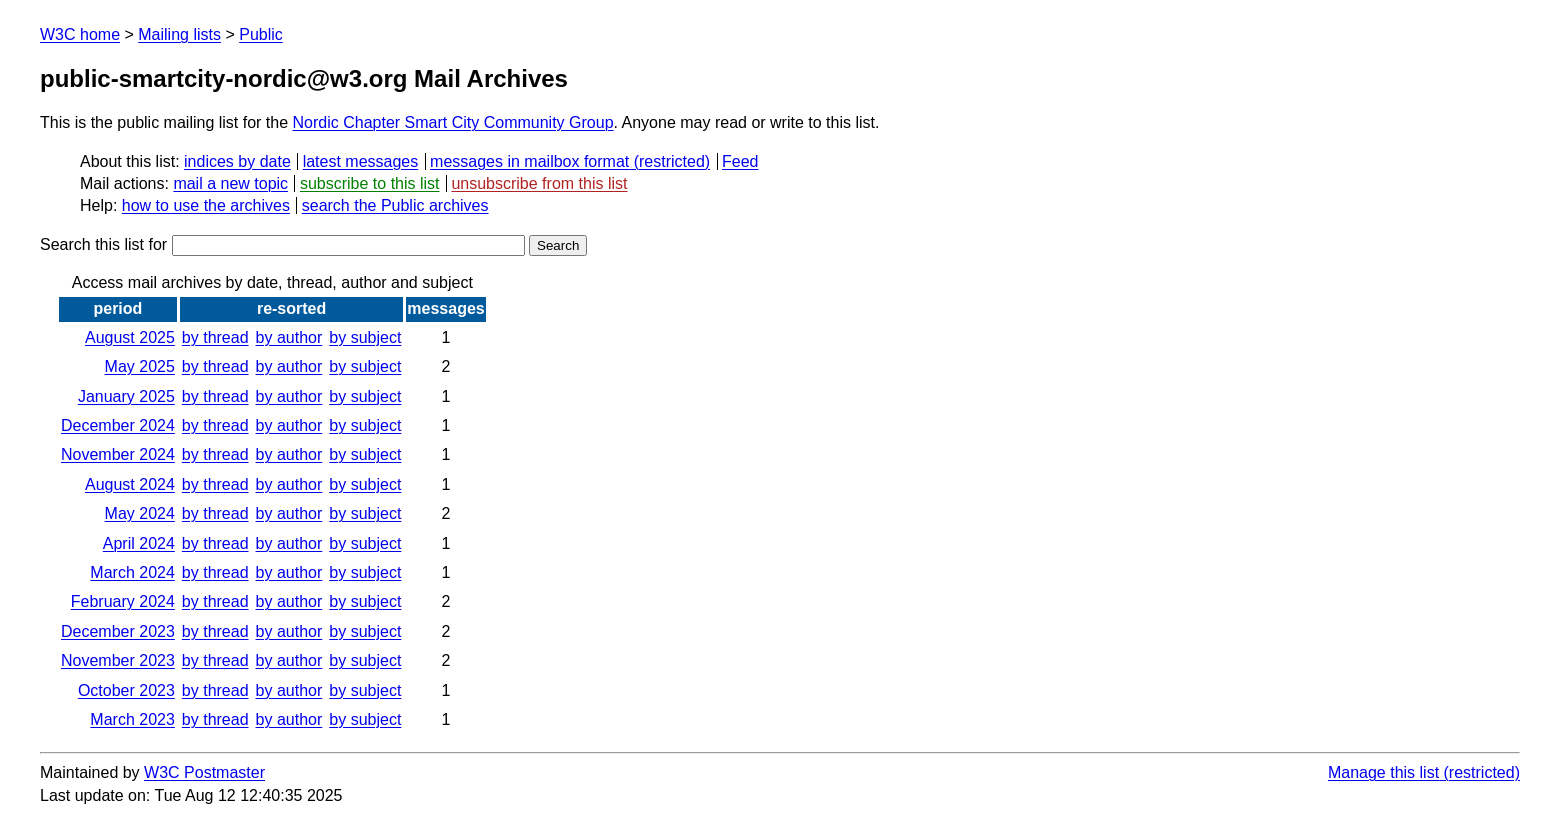 Image resolution: width=1560 pixels, height=815 pixels. What do you see at coordinates (139, 543) in the screenshot?
I see `April 2024` at bounding box center [139, 543].